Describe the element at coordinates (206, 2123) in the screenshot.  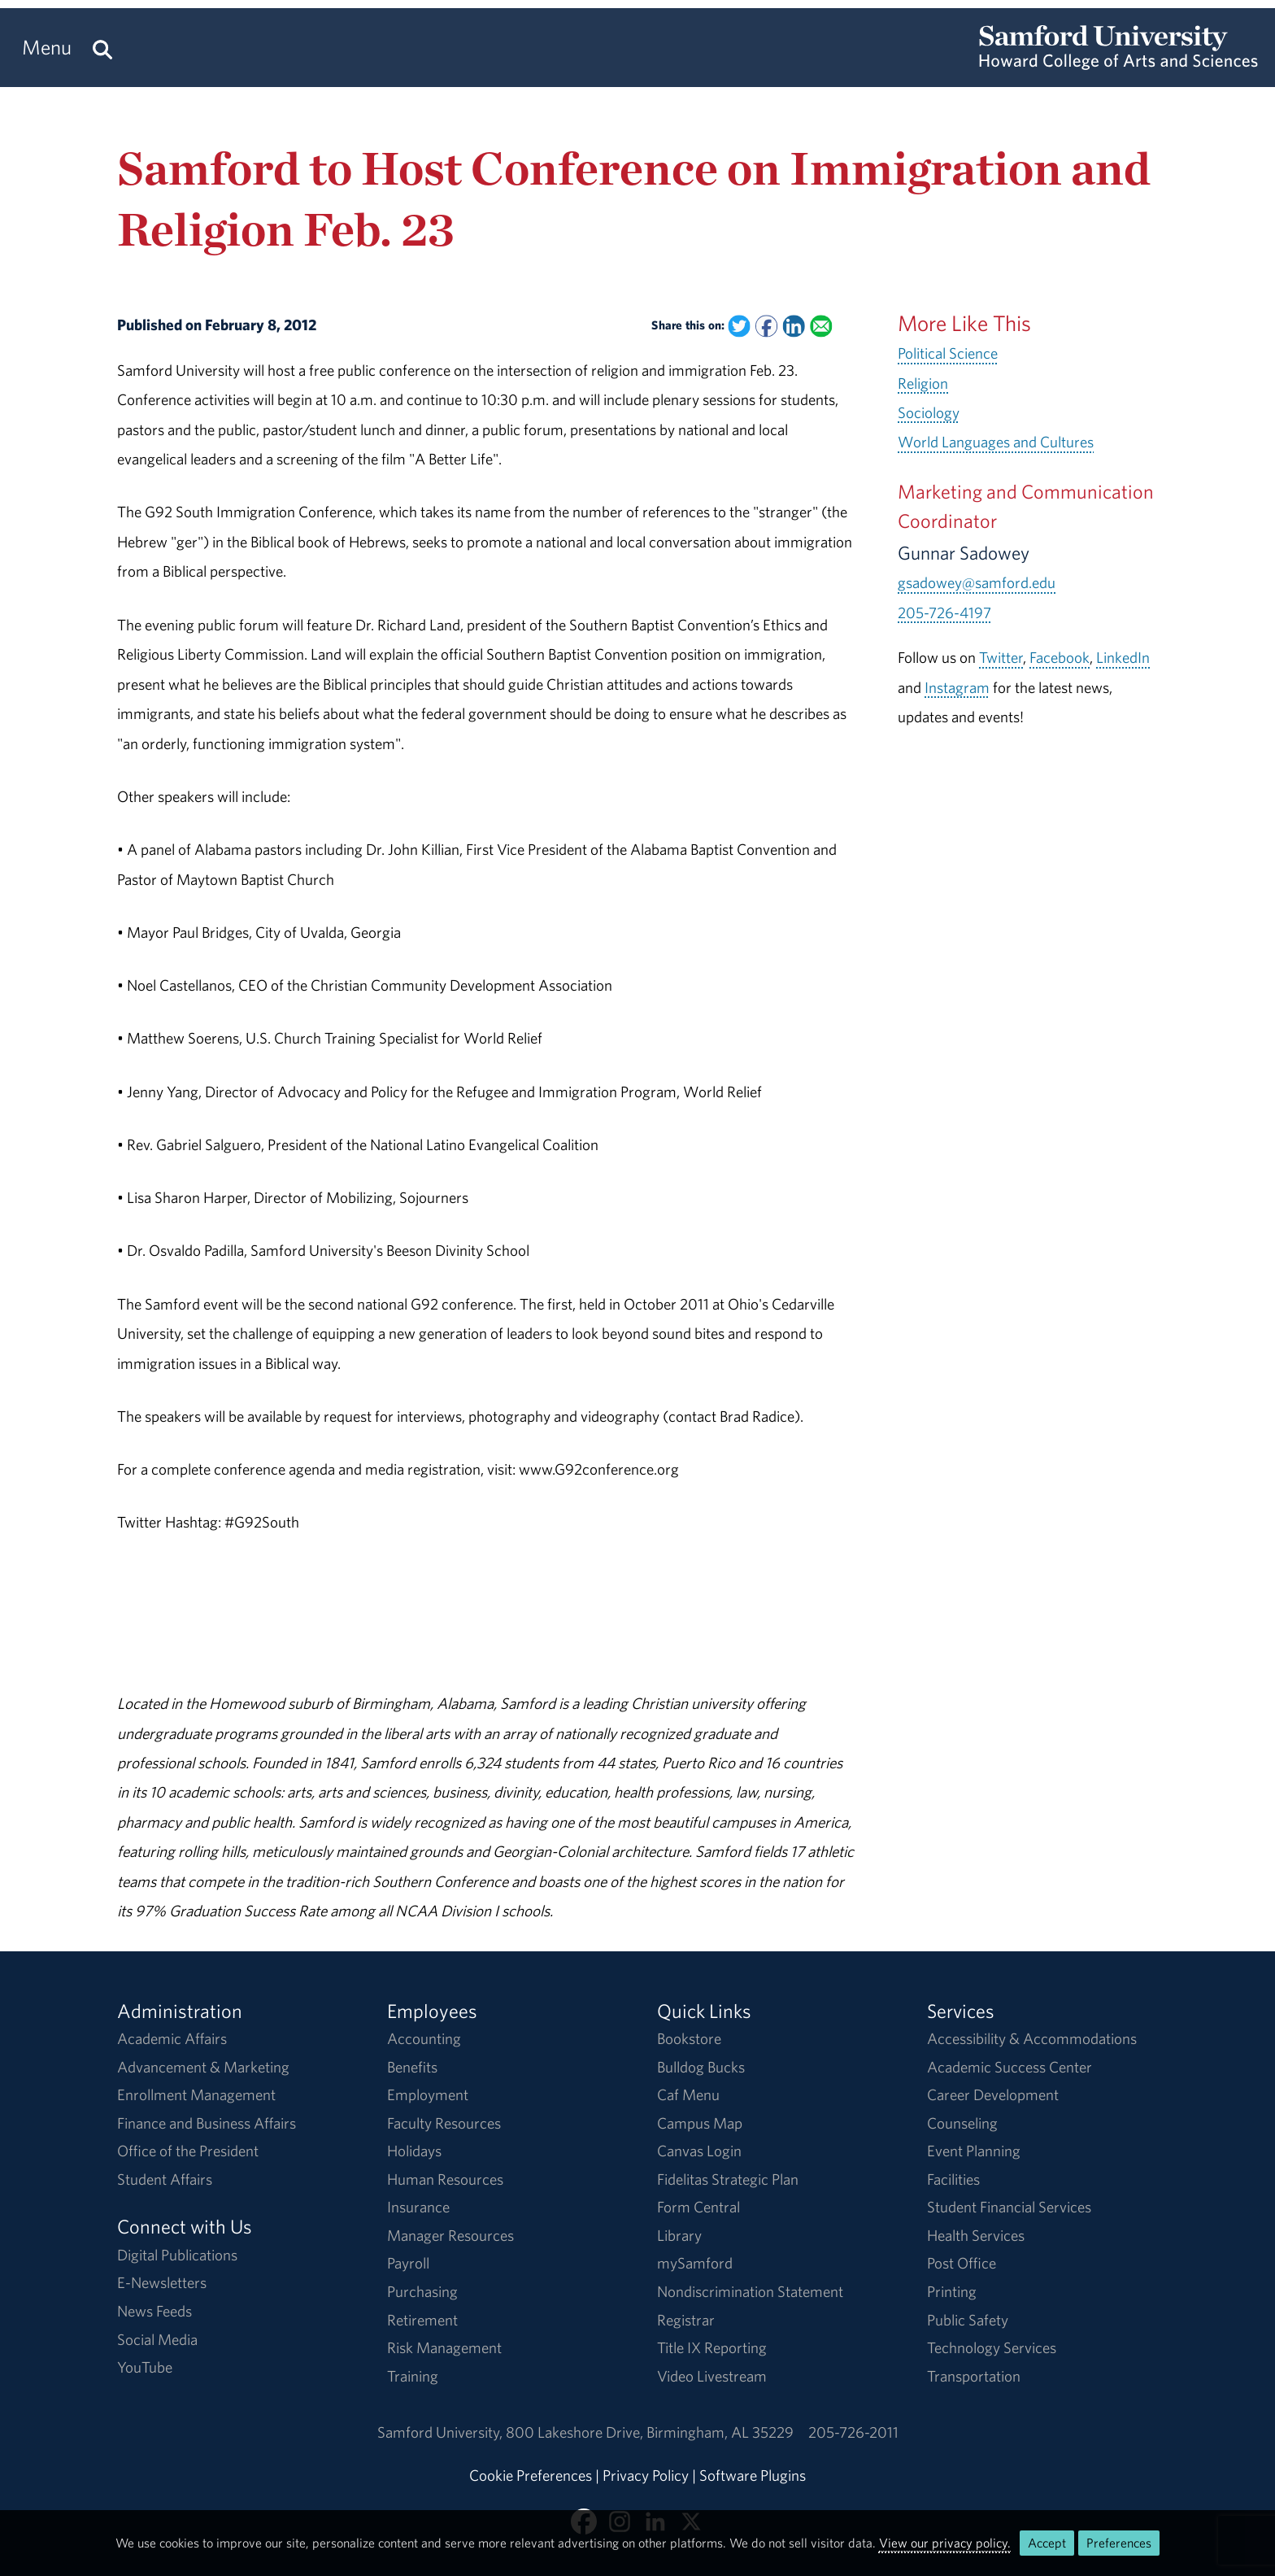
I see `Finance and Business Affairs` at that location.